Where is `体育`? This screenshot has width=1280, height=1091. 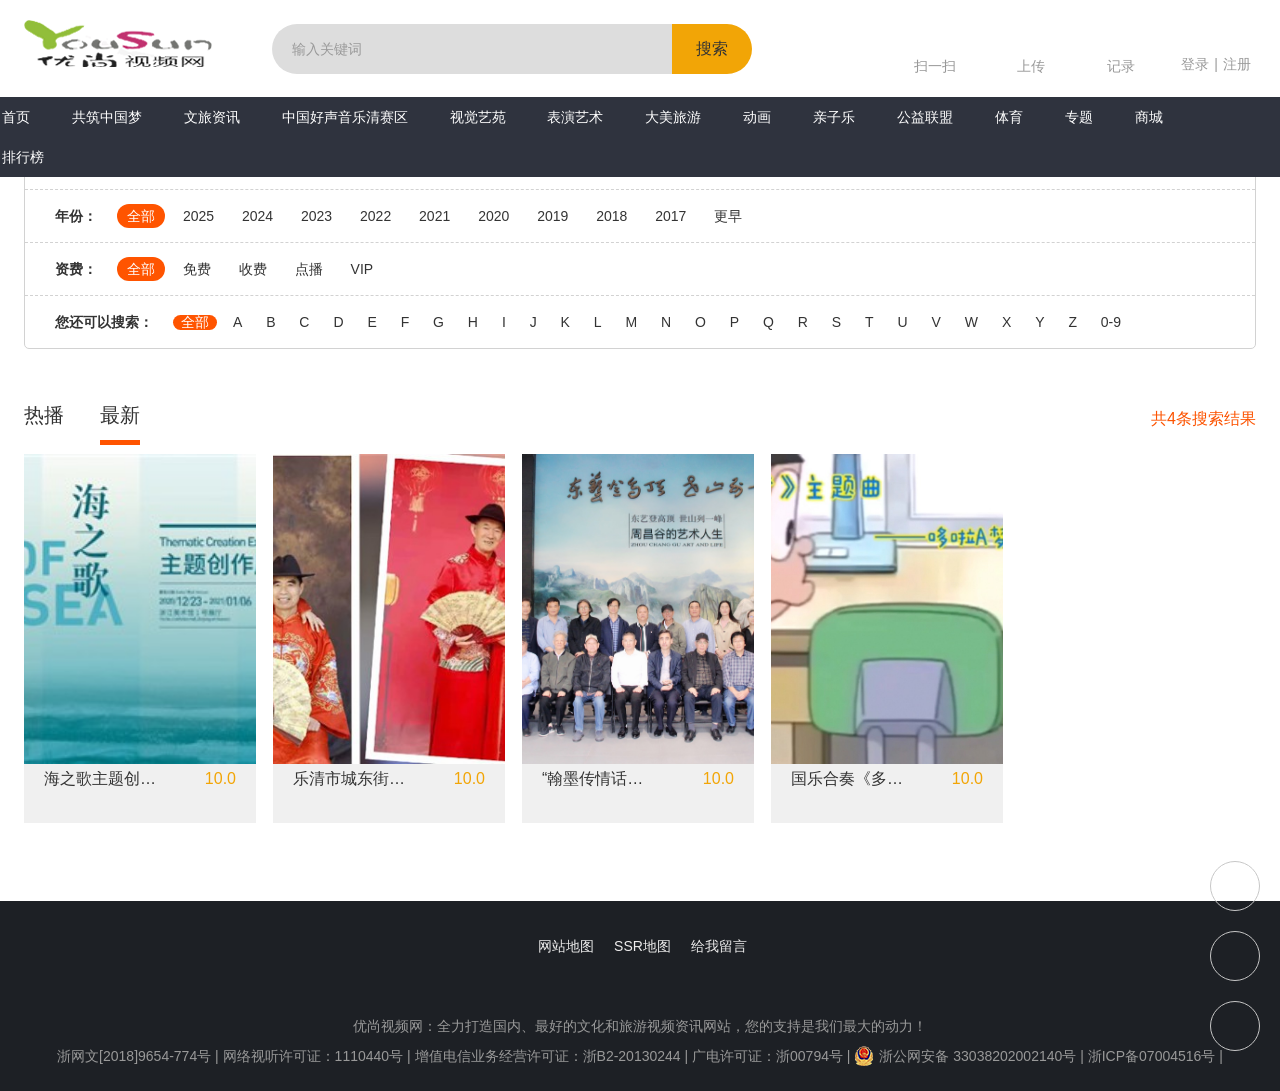 体育 is located at coordinates (1009, 117).